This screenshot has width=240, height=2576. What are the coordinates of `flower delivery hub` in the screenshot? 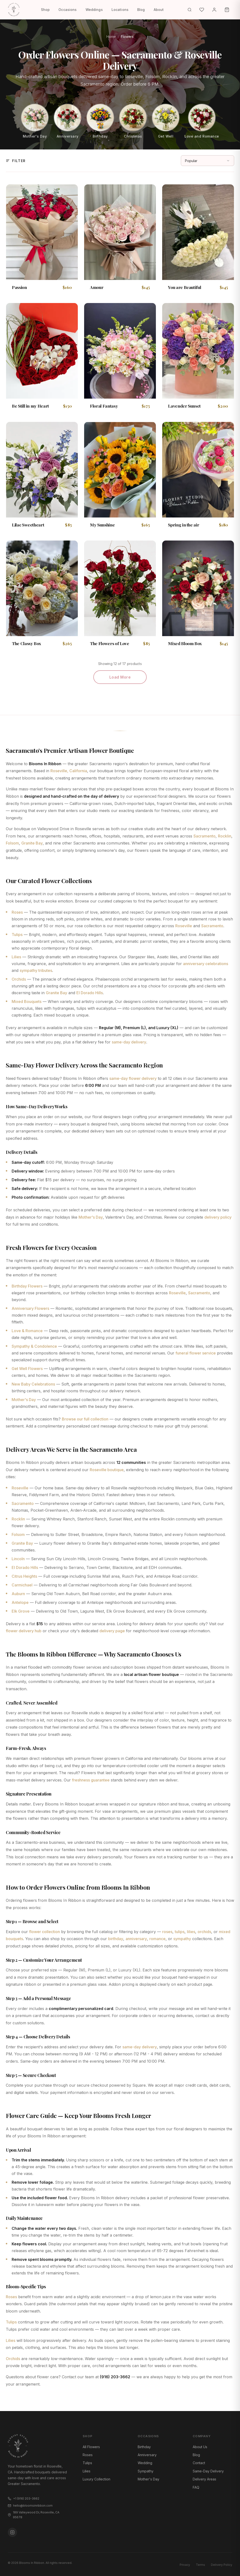 It's located at (23, 1629).